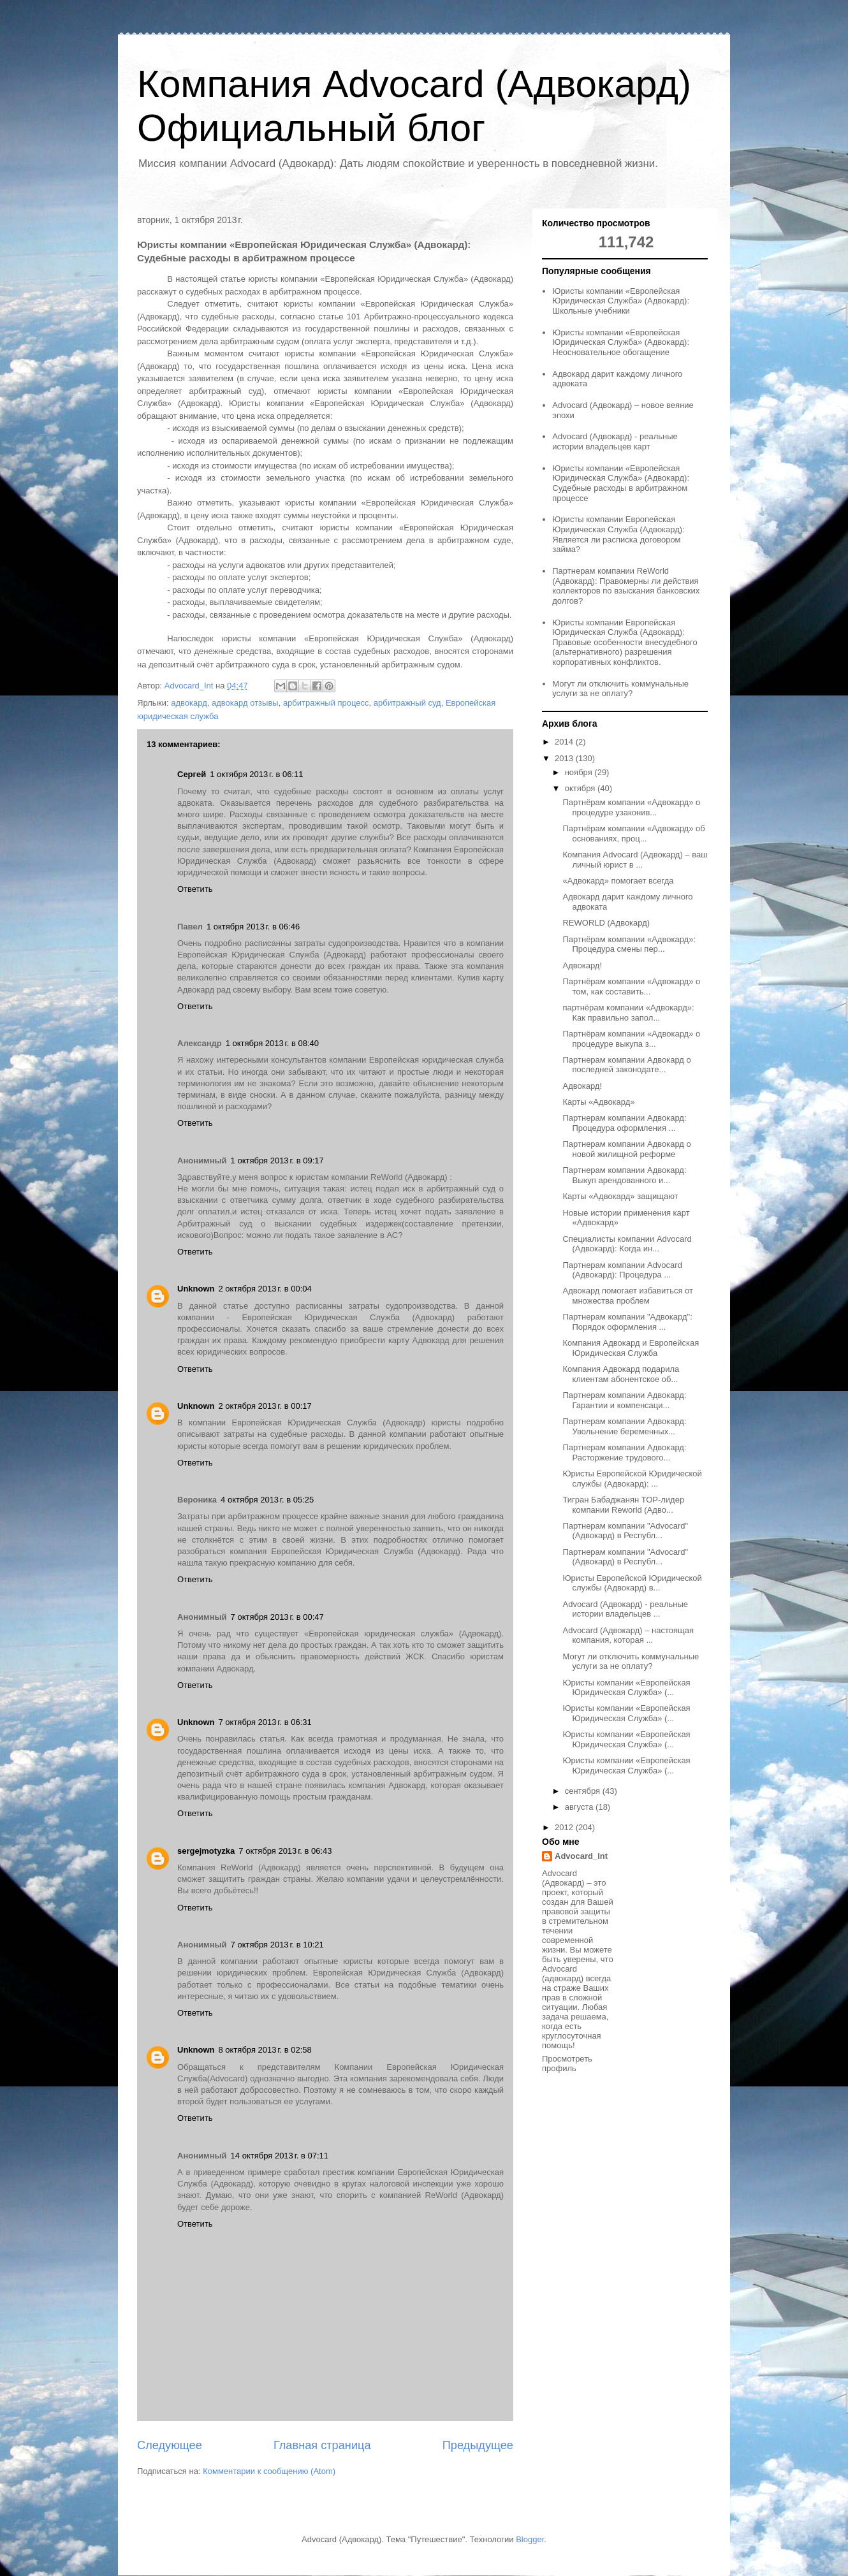 Image resolution: width=848 pixels, height=2576 pixels. What do you see at coordinates (279, 2155) in the screenshot?
I see `14 октября 2013 г. в 07:11` at bounding box center [279, 2155].